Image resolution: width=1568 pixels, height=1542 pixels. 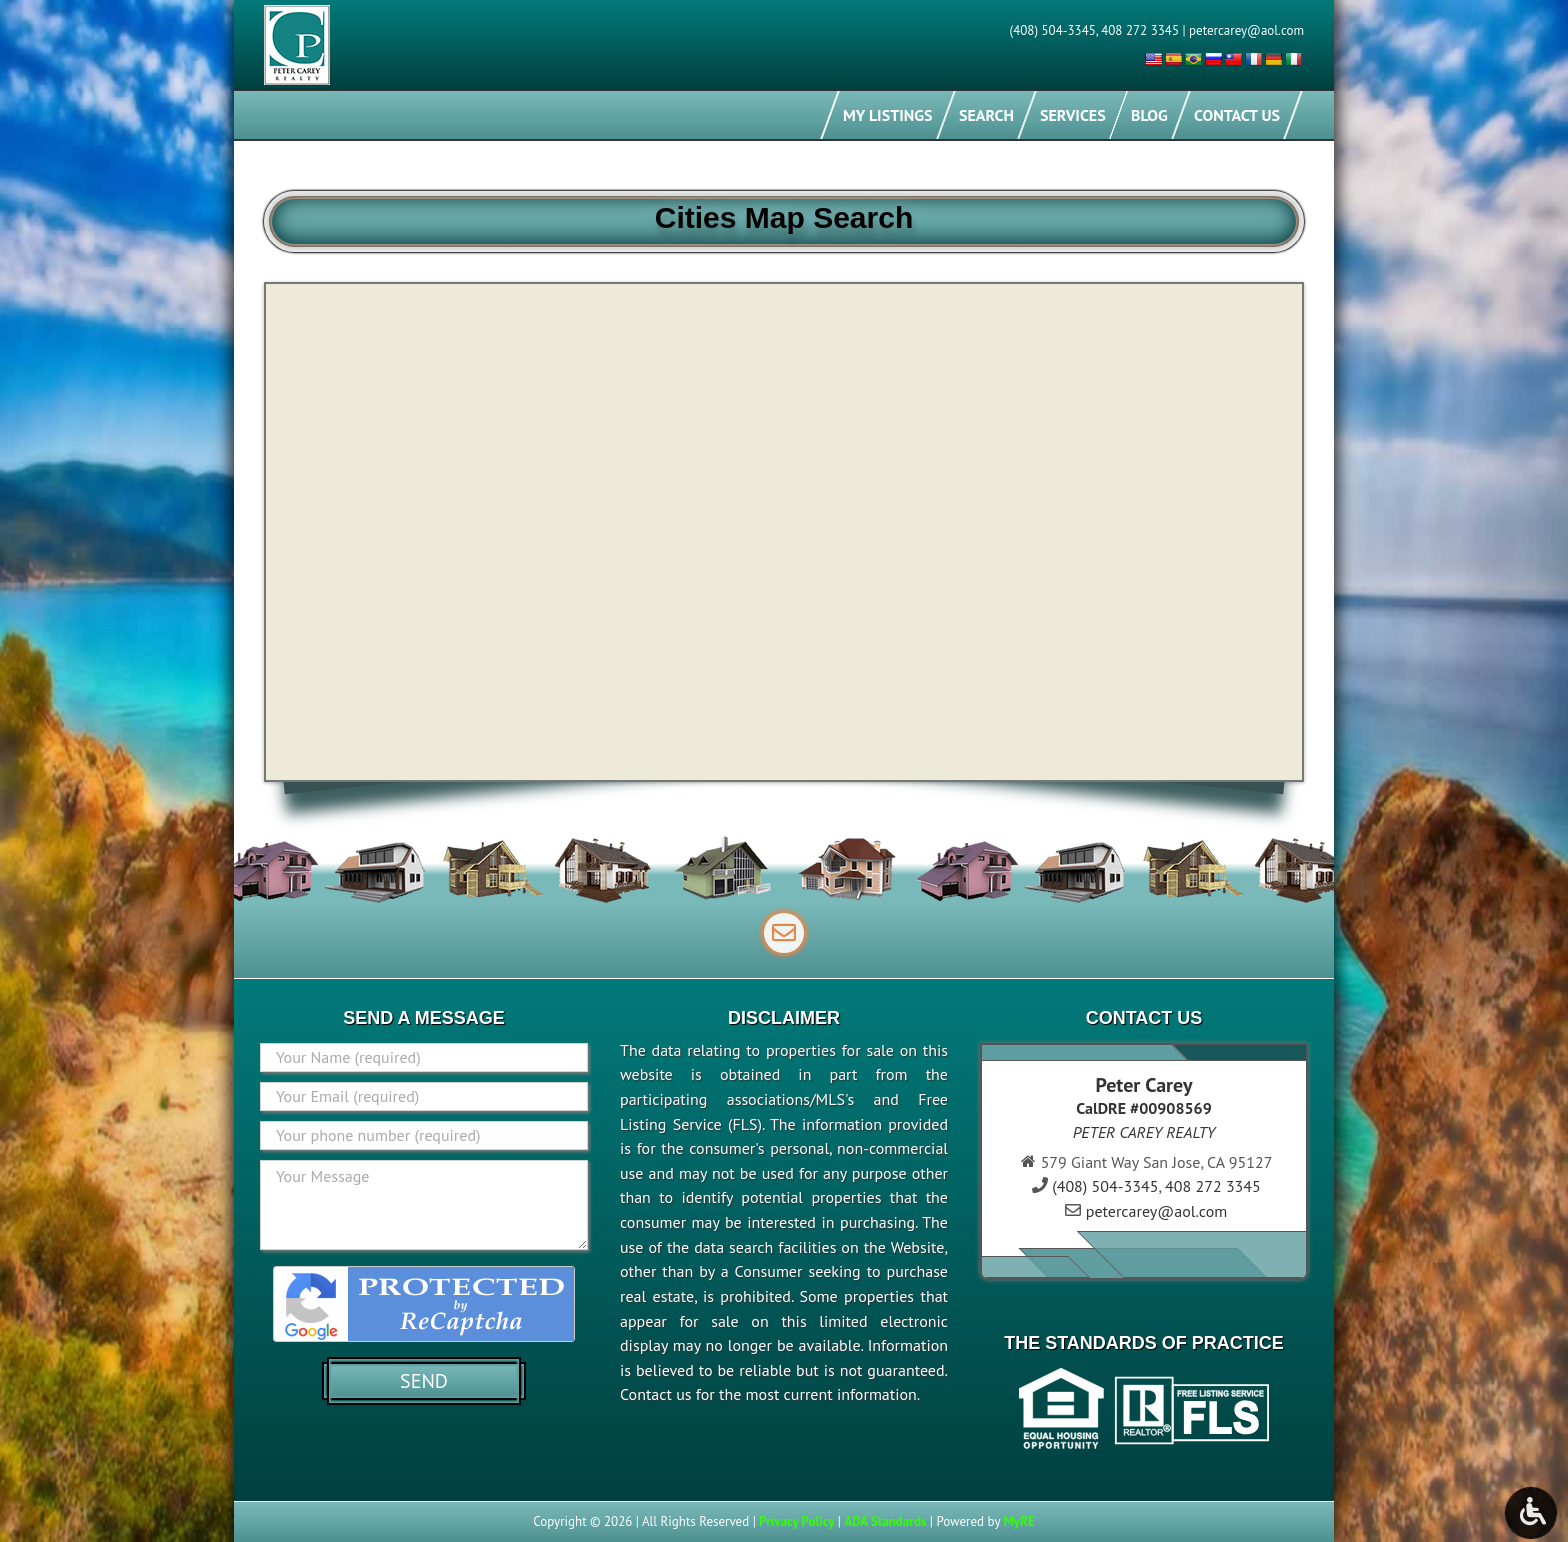 I want to click on 408 272 3345, so click(x=1140, y=30).